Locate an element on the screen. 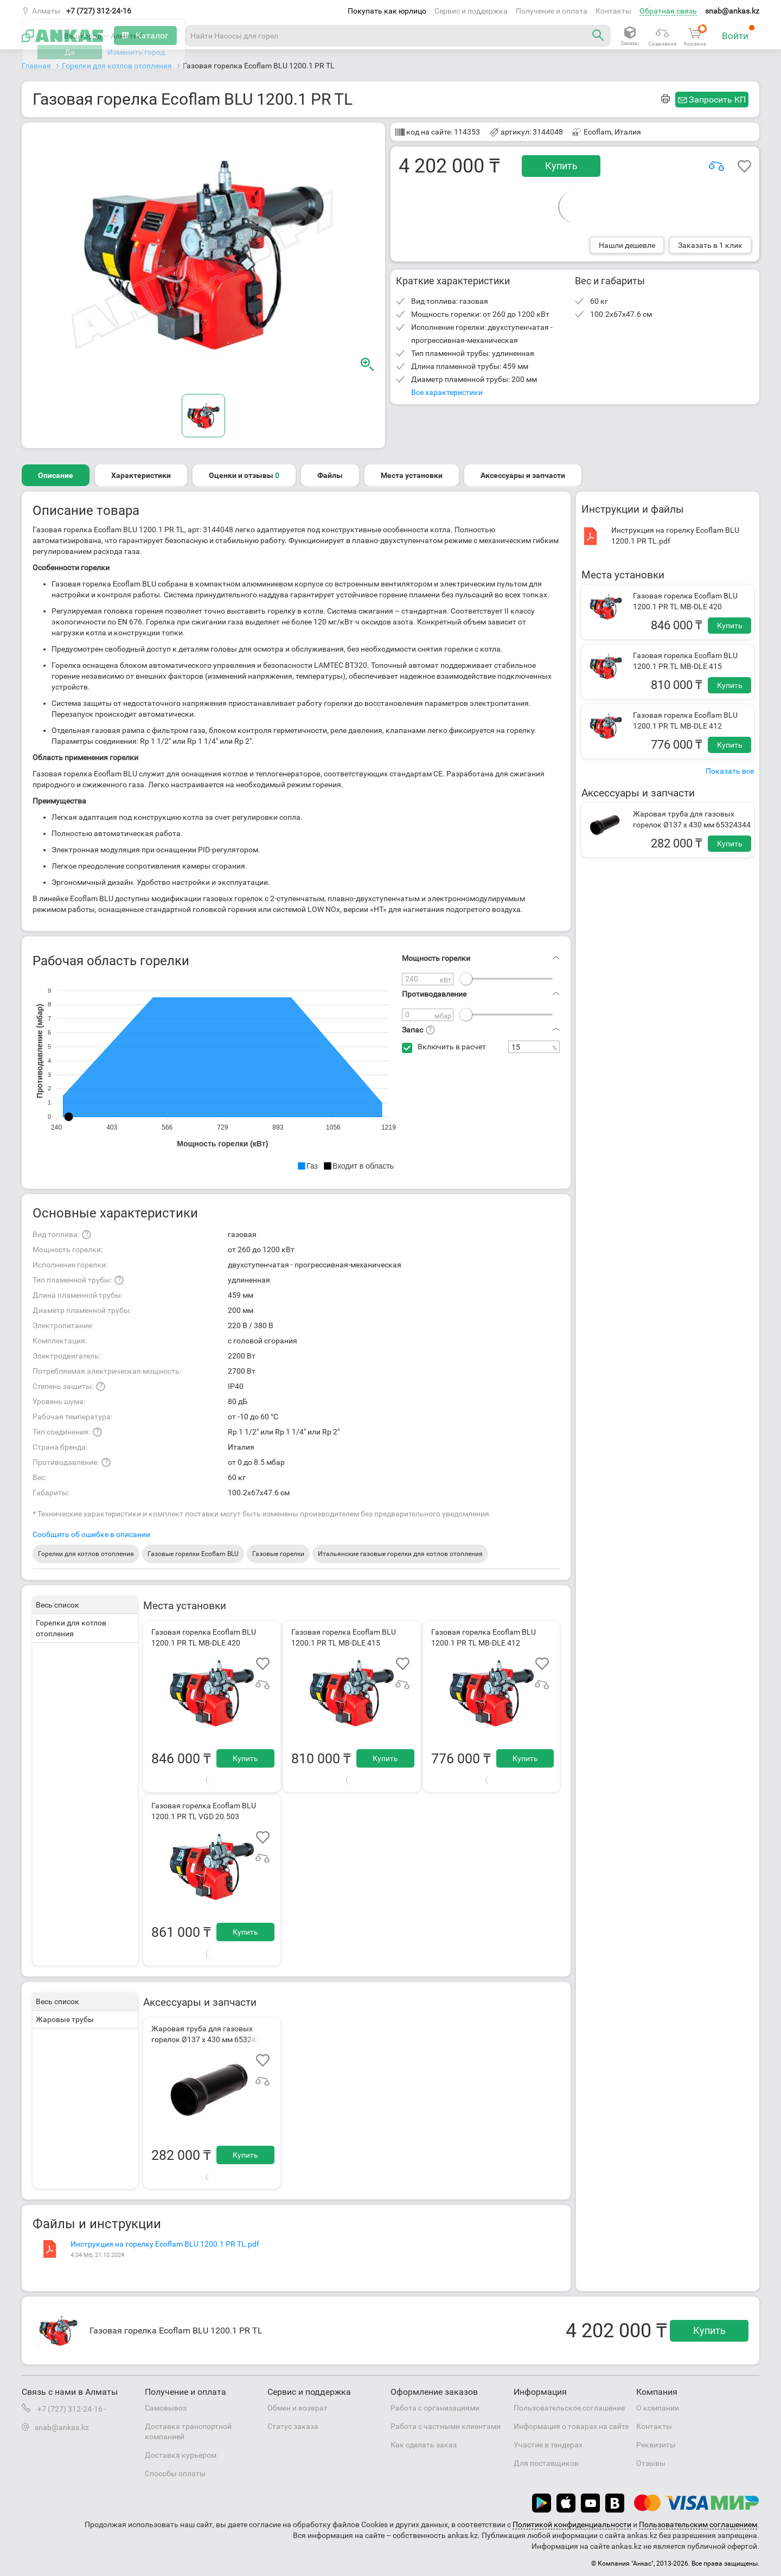 This screenshot has height=2576, width=781. +7 (727) 312-24-16 is located at coordinates (98, 11).